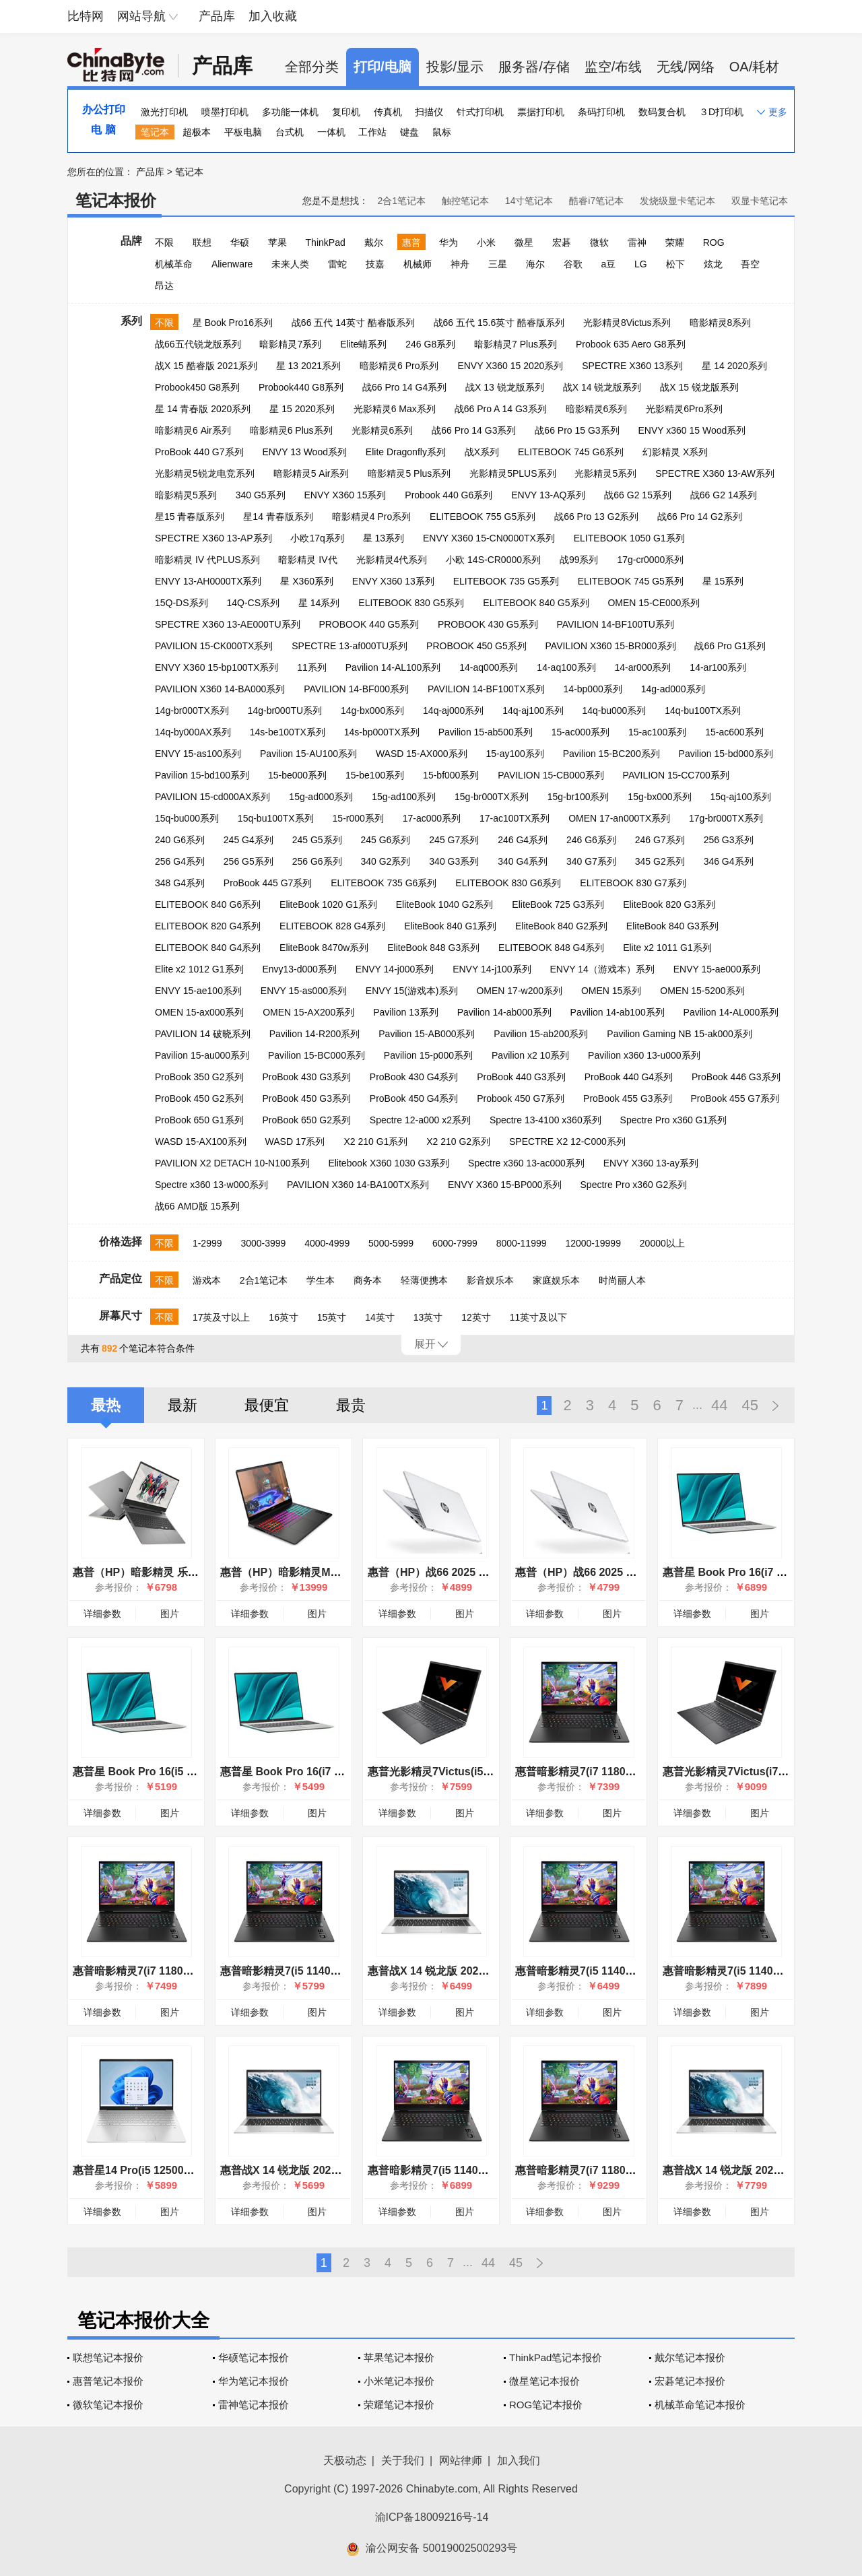 This screenshot has height=2576, width=862. What do you see at coordinates (495, 2170) in the screenshot?
I see `惠普暗影精灵7(i5 11400H/16GB/512GB/RTX3050Ti)` at bounding box center [495, 2170].